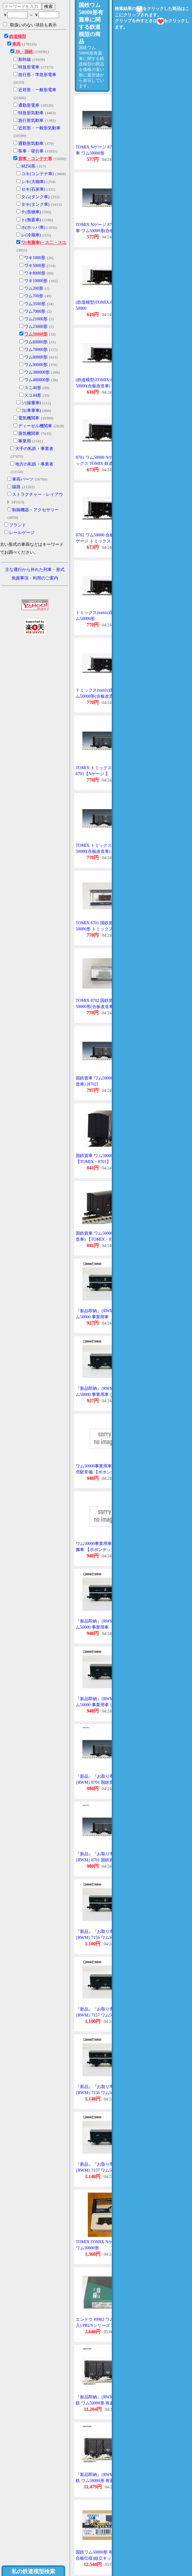 The height and width of the screenshot is (2576, 192). Describe the element at coordinates (103, 541) in the screenshot. I see `8702 ワム50000 合板改造車 Nゲージ トミックス TOMIX 鉄道模型 Nゲージ` at that location.